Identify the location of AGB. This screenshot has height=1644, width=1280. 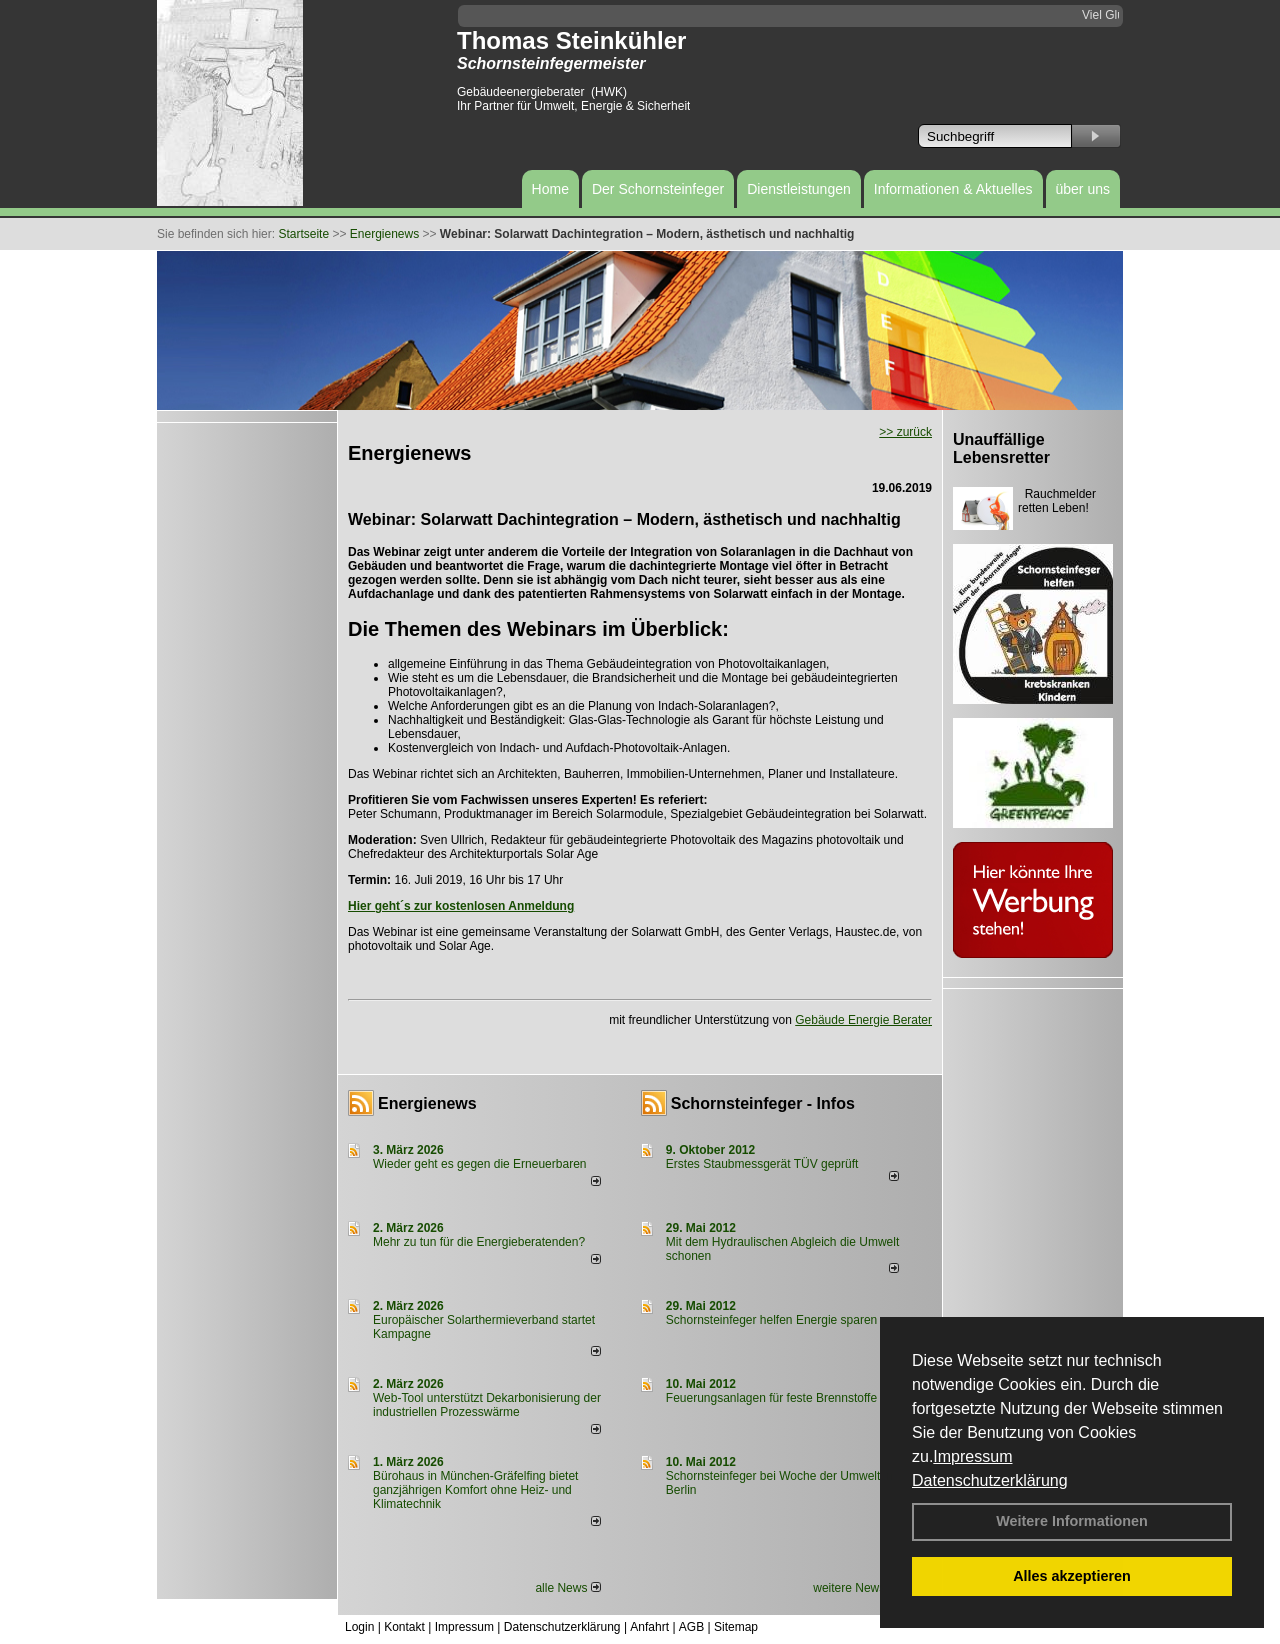
(691, 1627).